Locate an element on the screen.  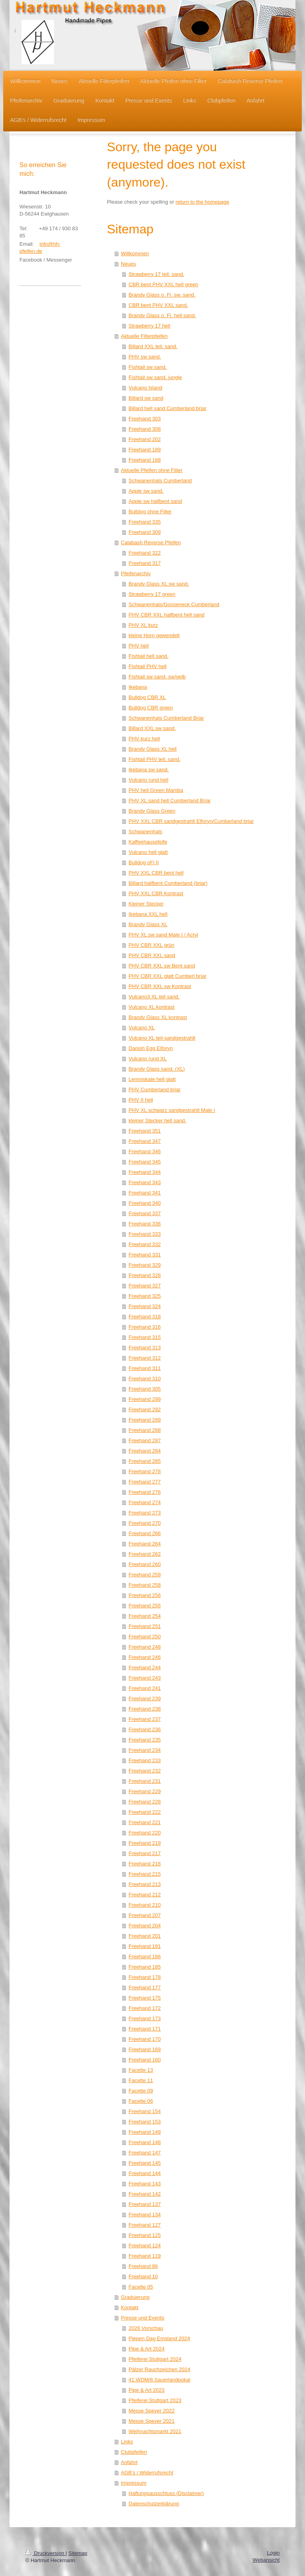
Freehand 207 is located at coordinates (145, 1915).